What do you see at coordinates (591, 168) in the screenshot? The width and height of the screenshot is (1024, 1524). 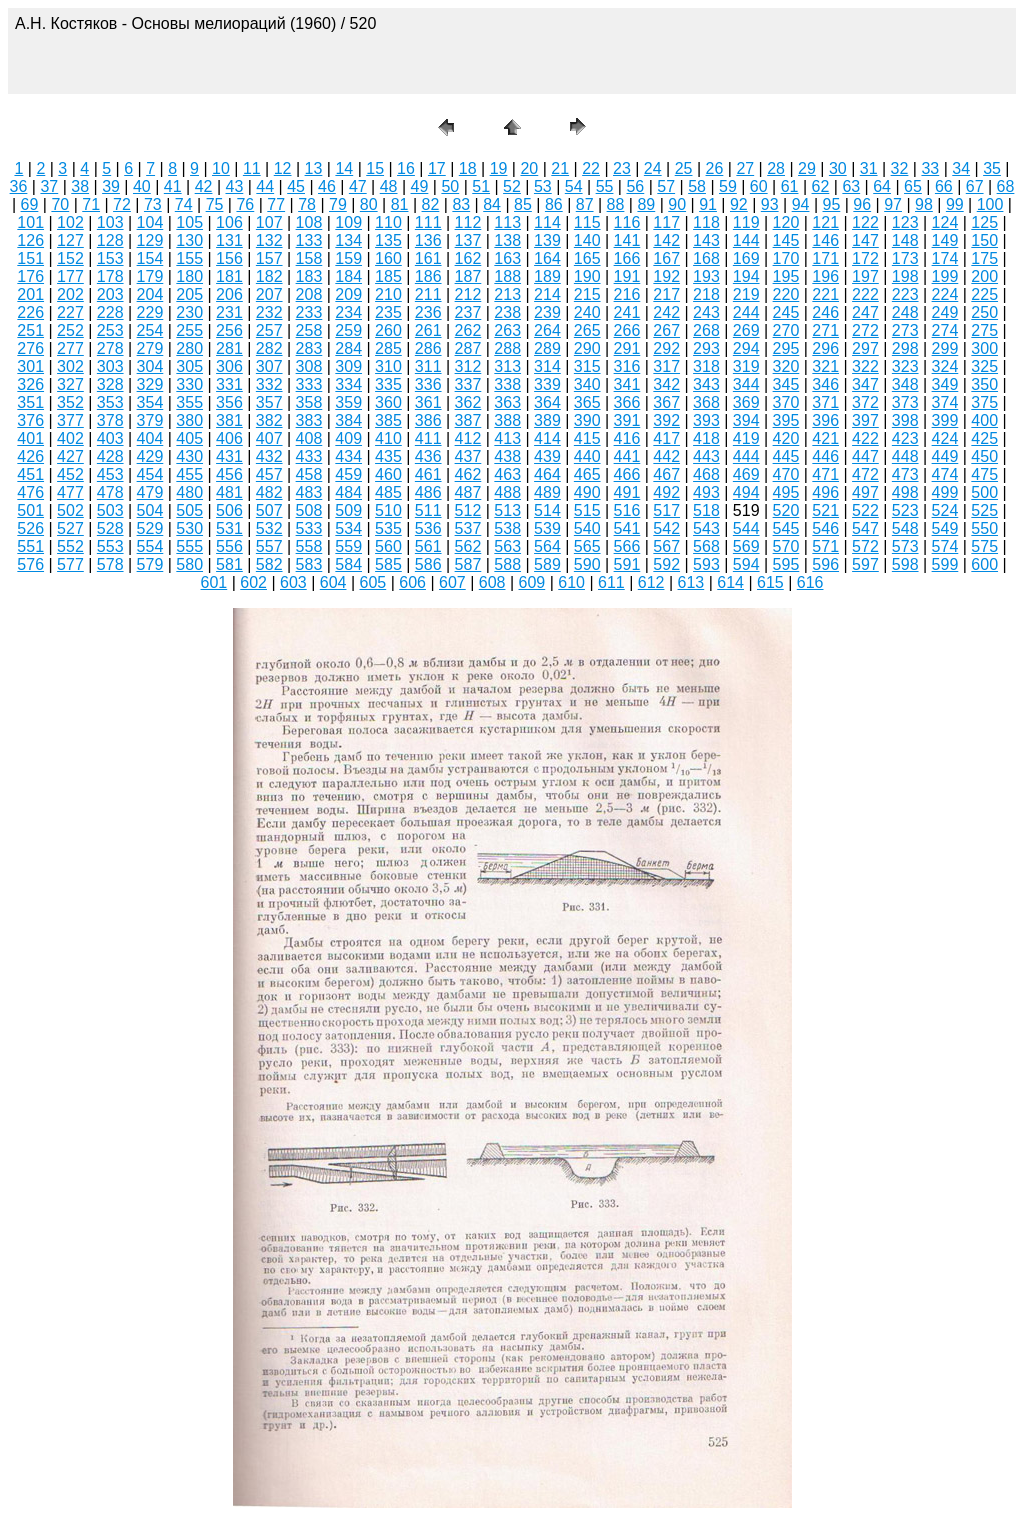 I see `22` at bounding box center [591, 168].